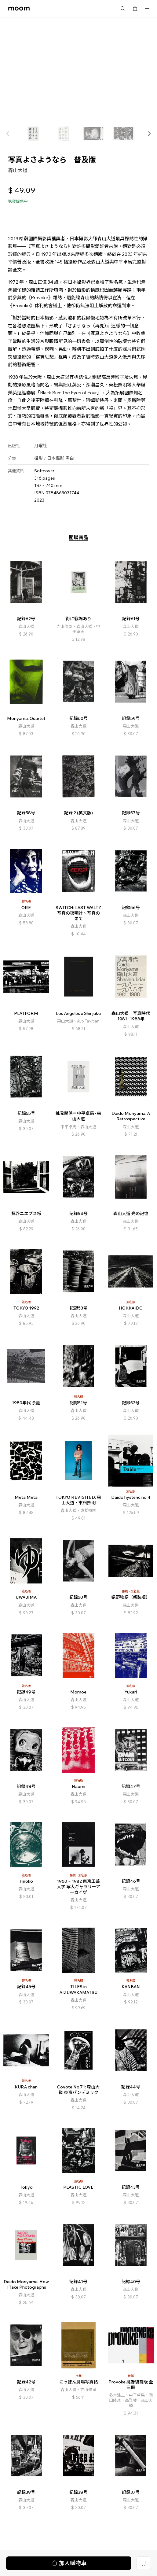 The width and height of the screenshot is (157, 2576). What do you see at coordinates (68, 214) in the screenshot?
I see `加入購物車` at bounding box center [68, 214].